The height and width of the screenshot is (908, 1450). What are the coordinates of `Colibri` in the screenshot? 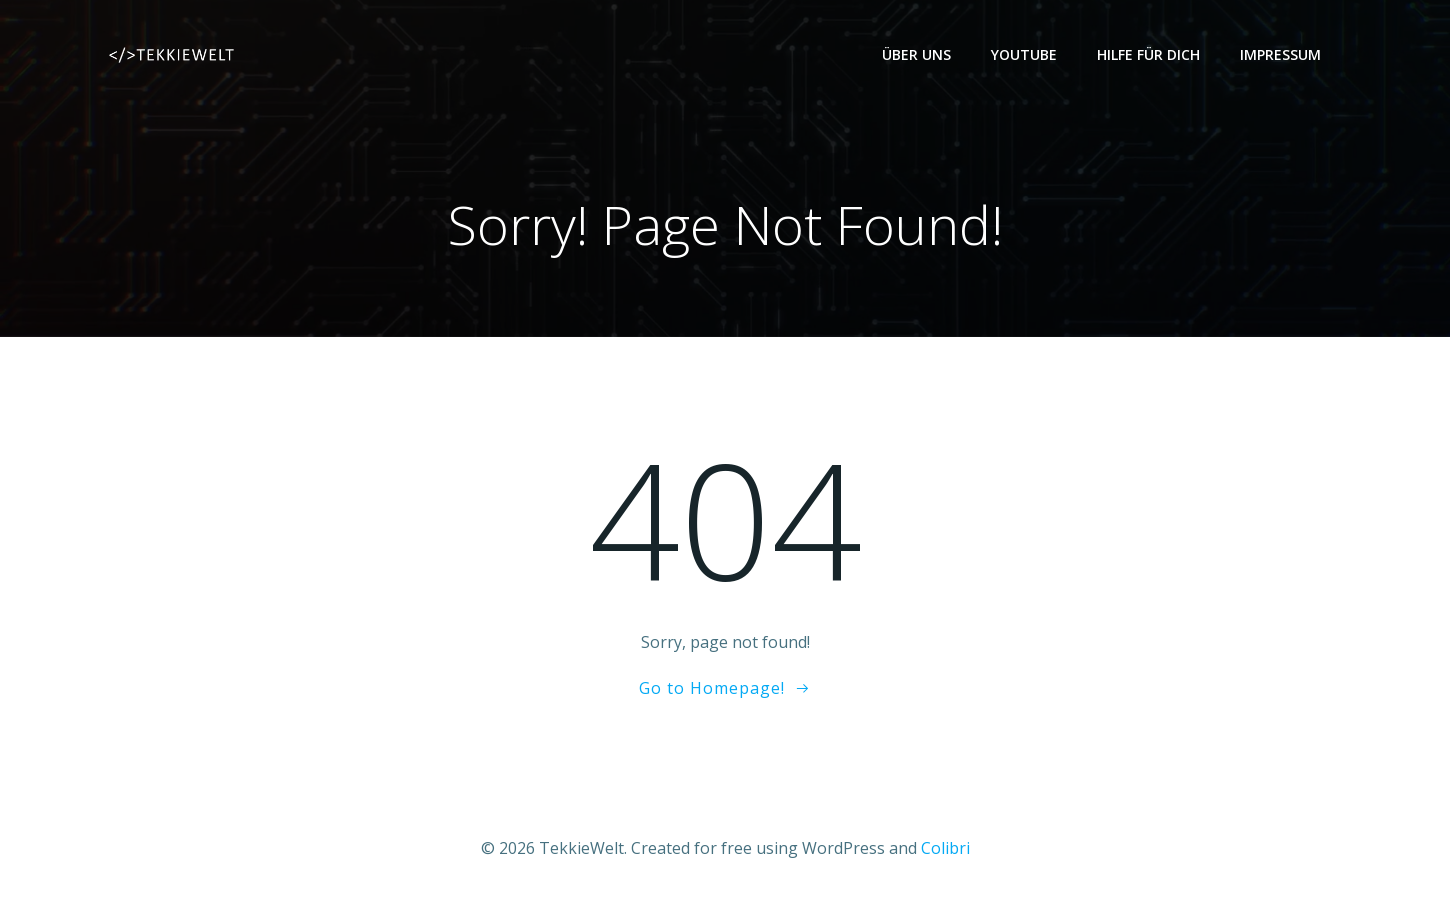 It's located at (945, 849).